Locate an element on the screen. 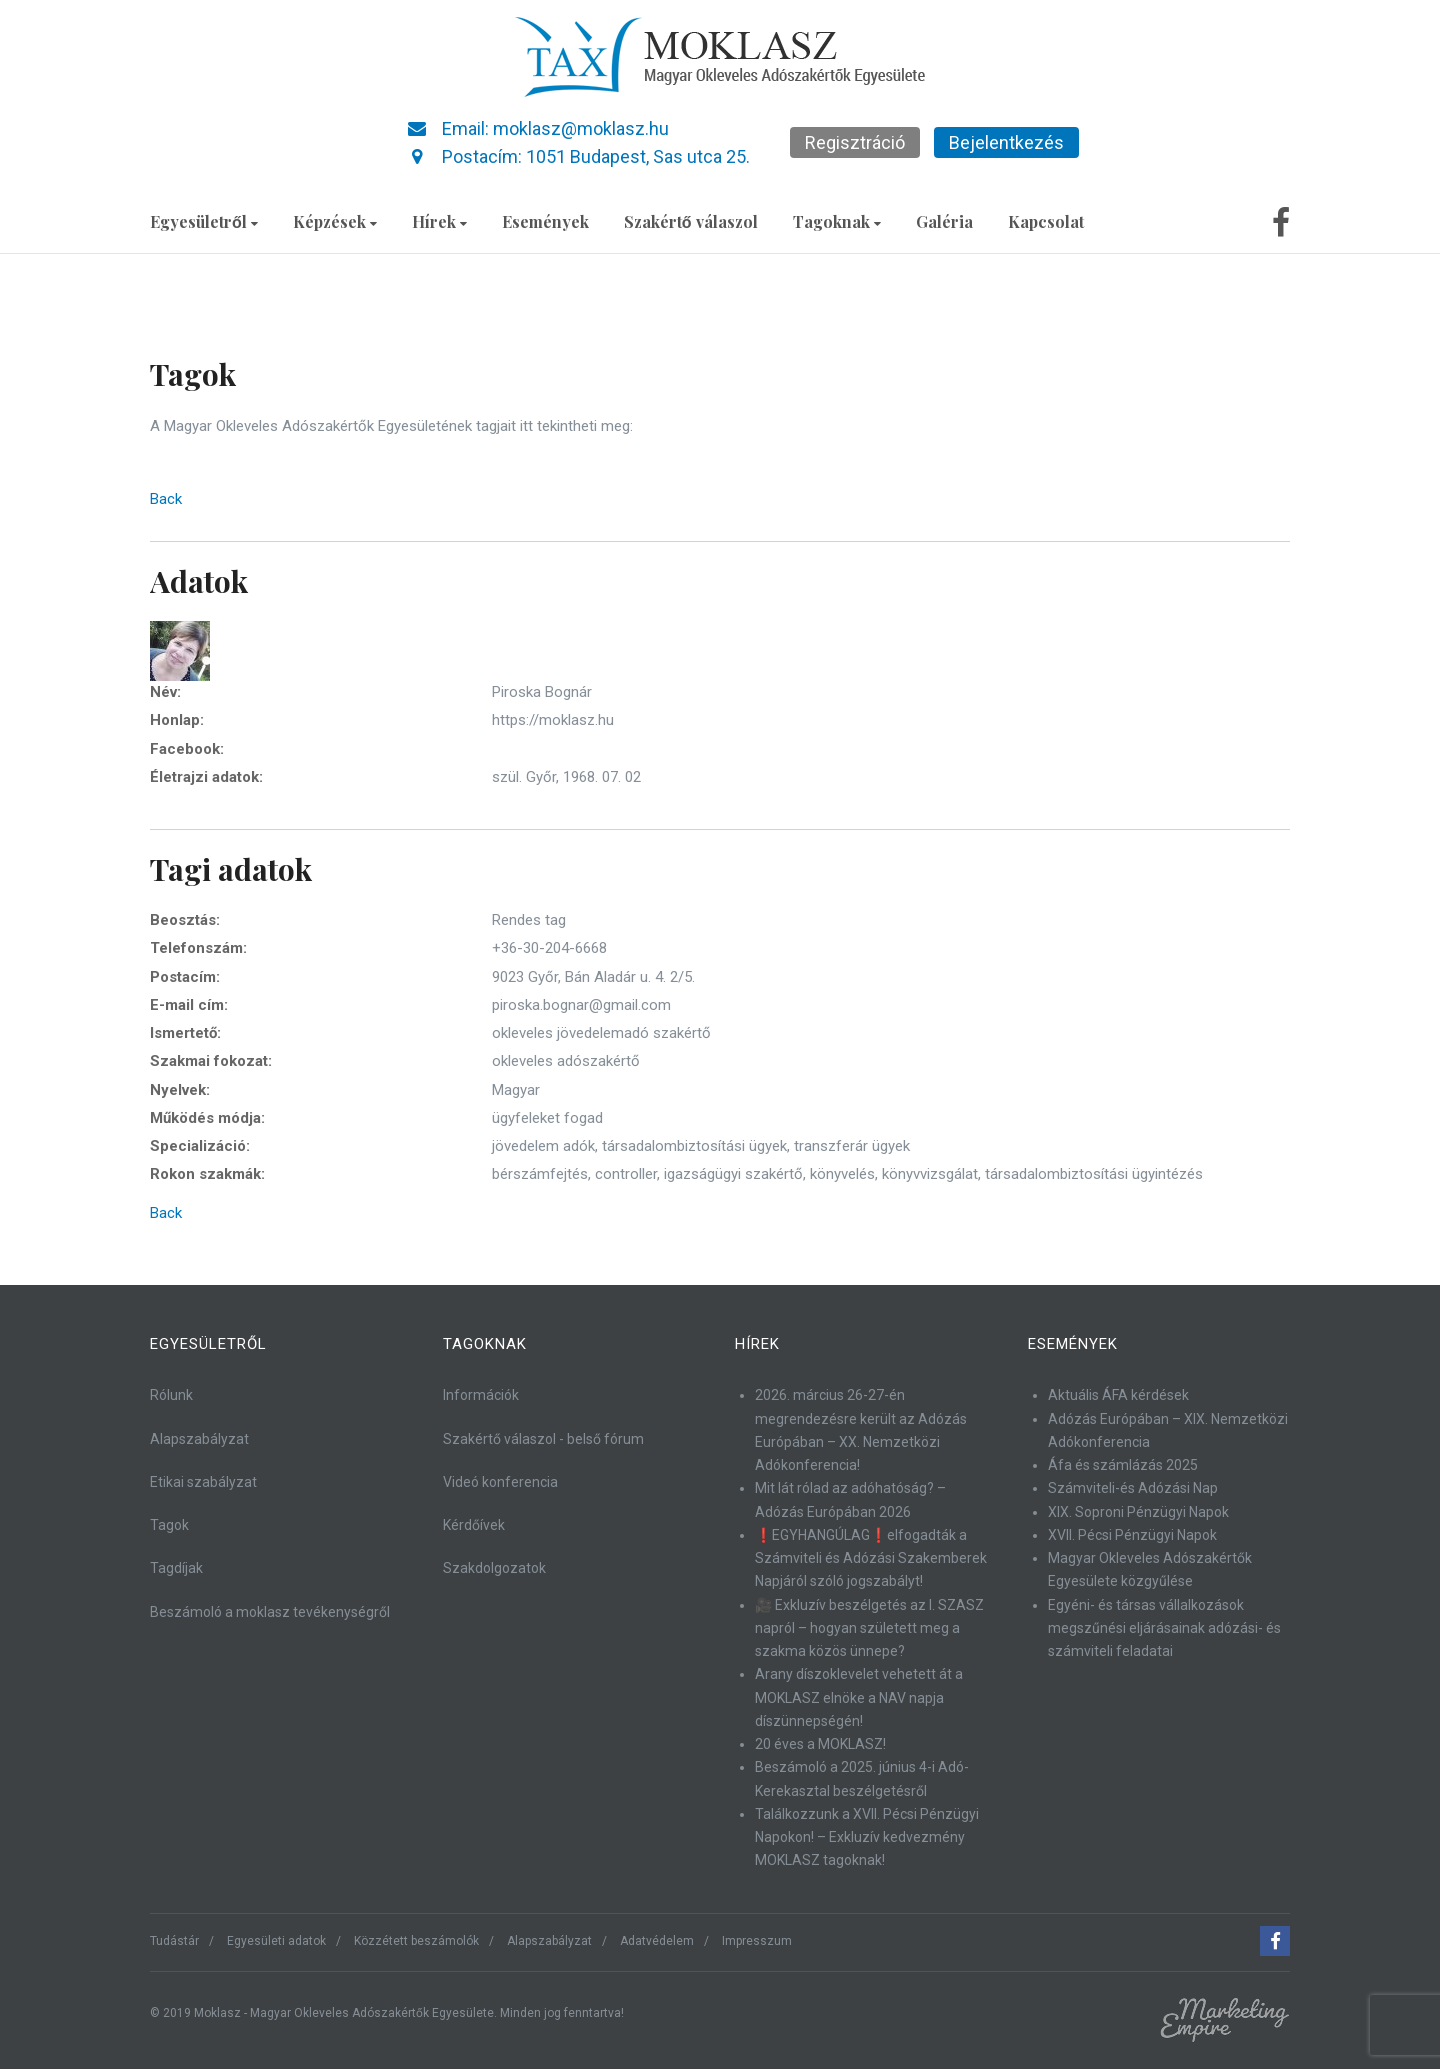  XVII. Pécsi Pénzügyi Napok is located at coordinates (1132, 1535).